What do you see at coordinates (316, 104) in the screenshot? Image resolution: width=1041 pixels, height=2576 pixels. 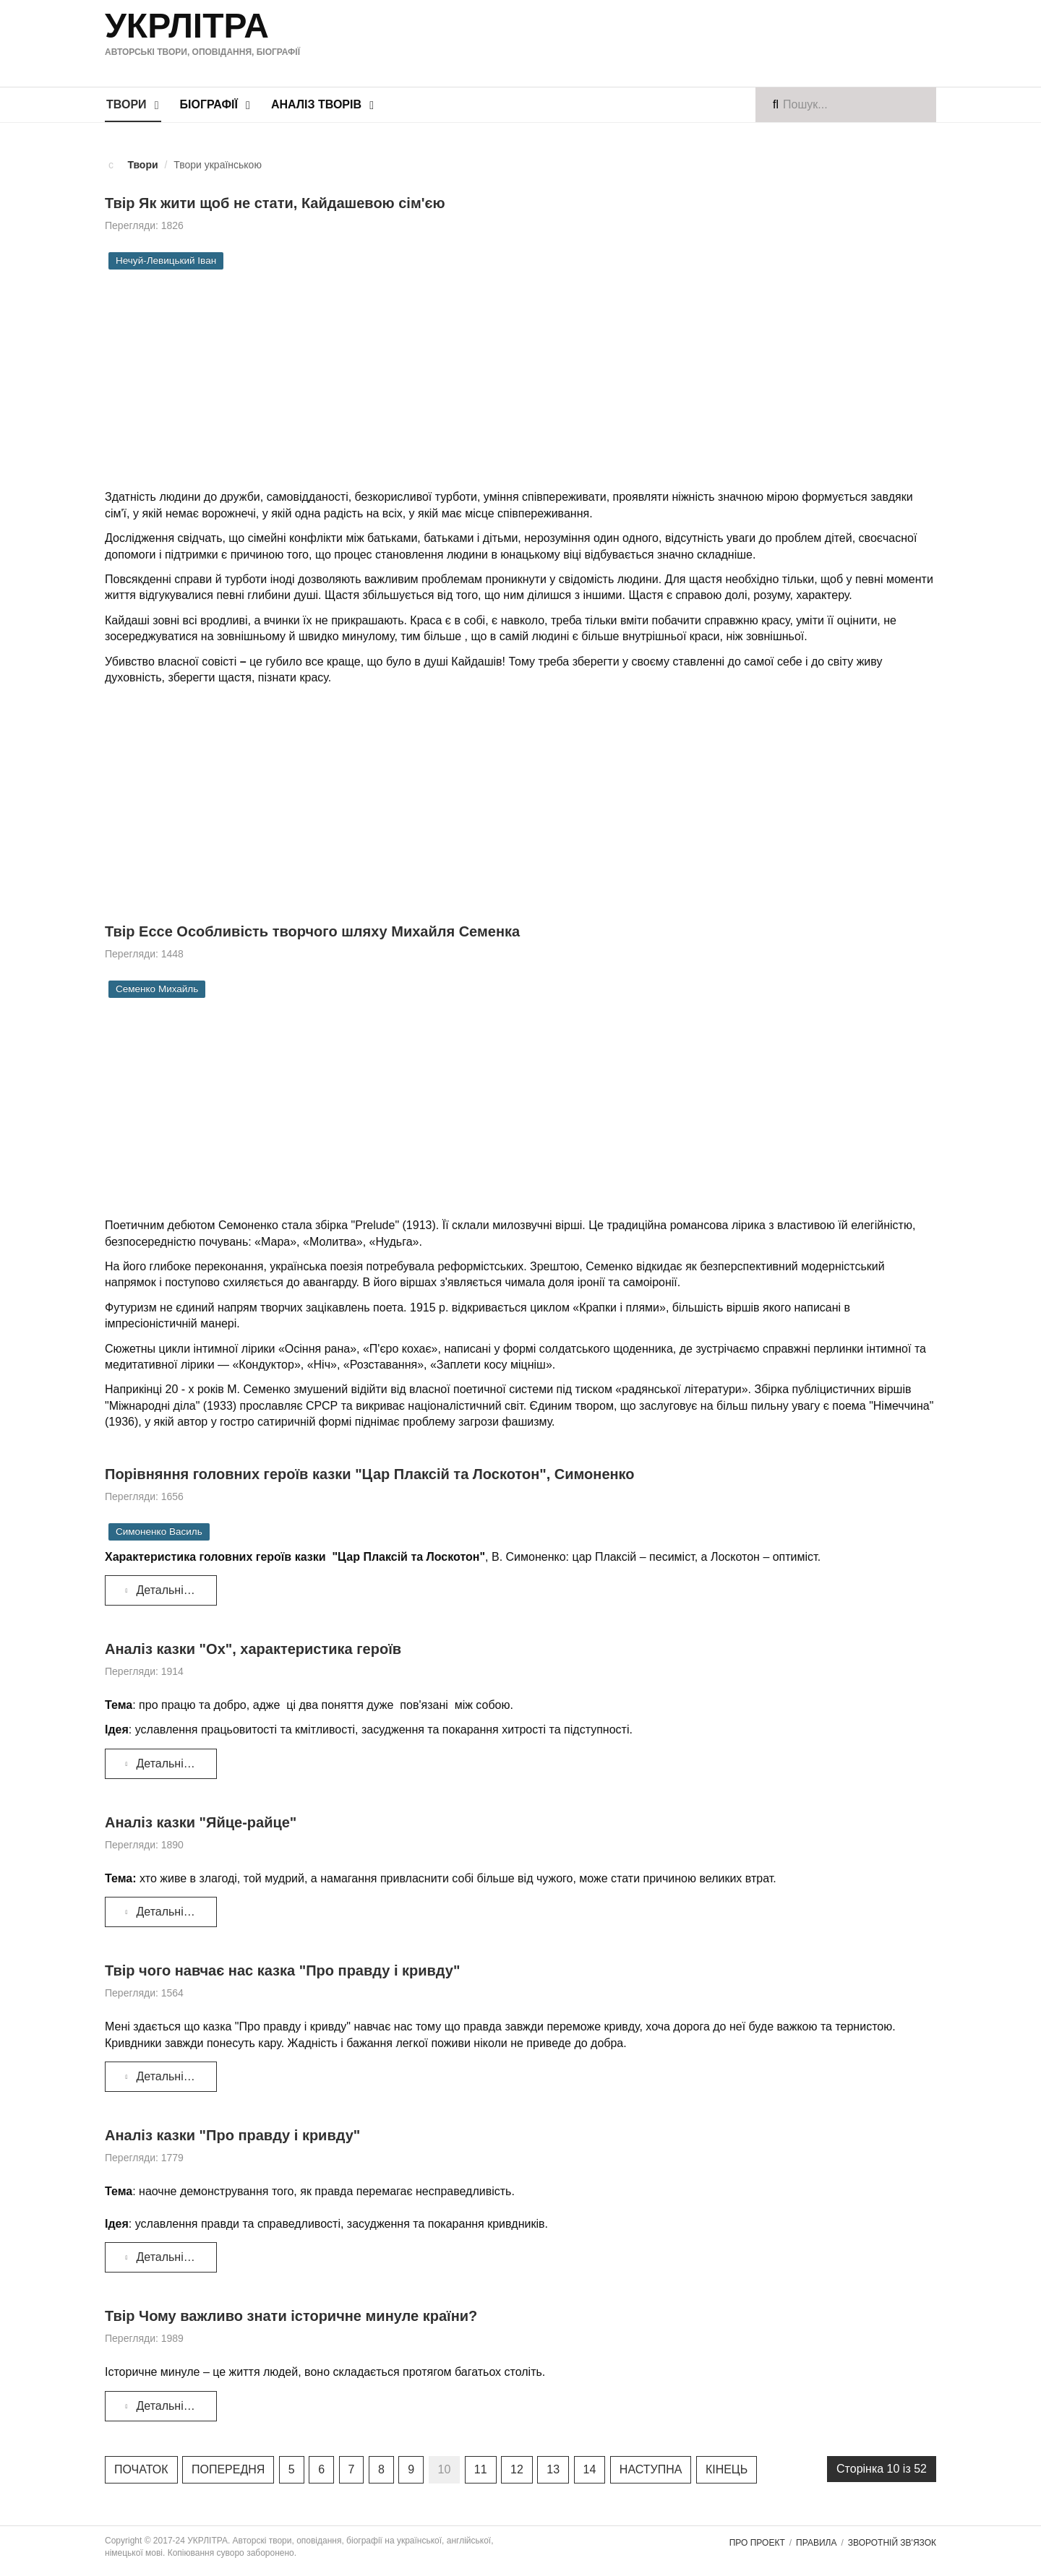 I see `Аналіз творів` at bounding box center [316, 104].